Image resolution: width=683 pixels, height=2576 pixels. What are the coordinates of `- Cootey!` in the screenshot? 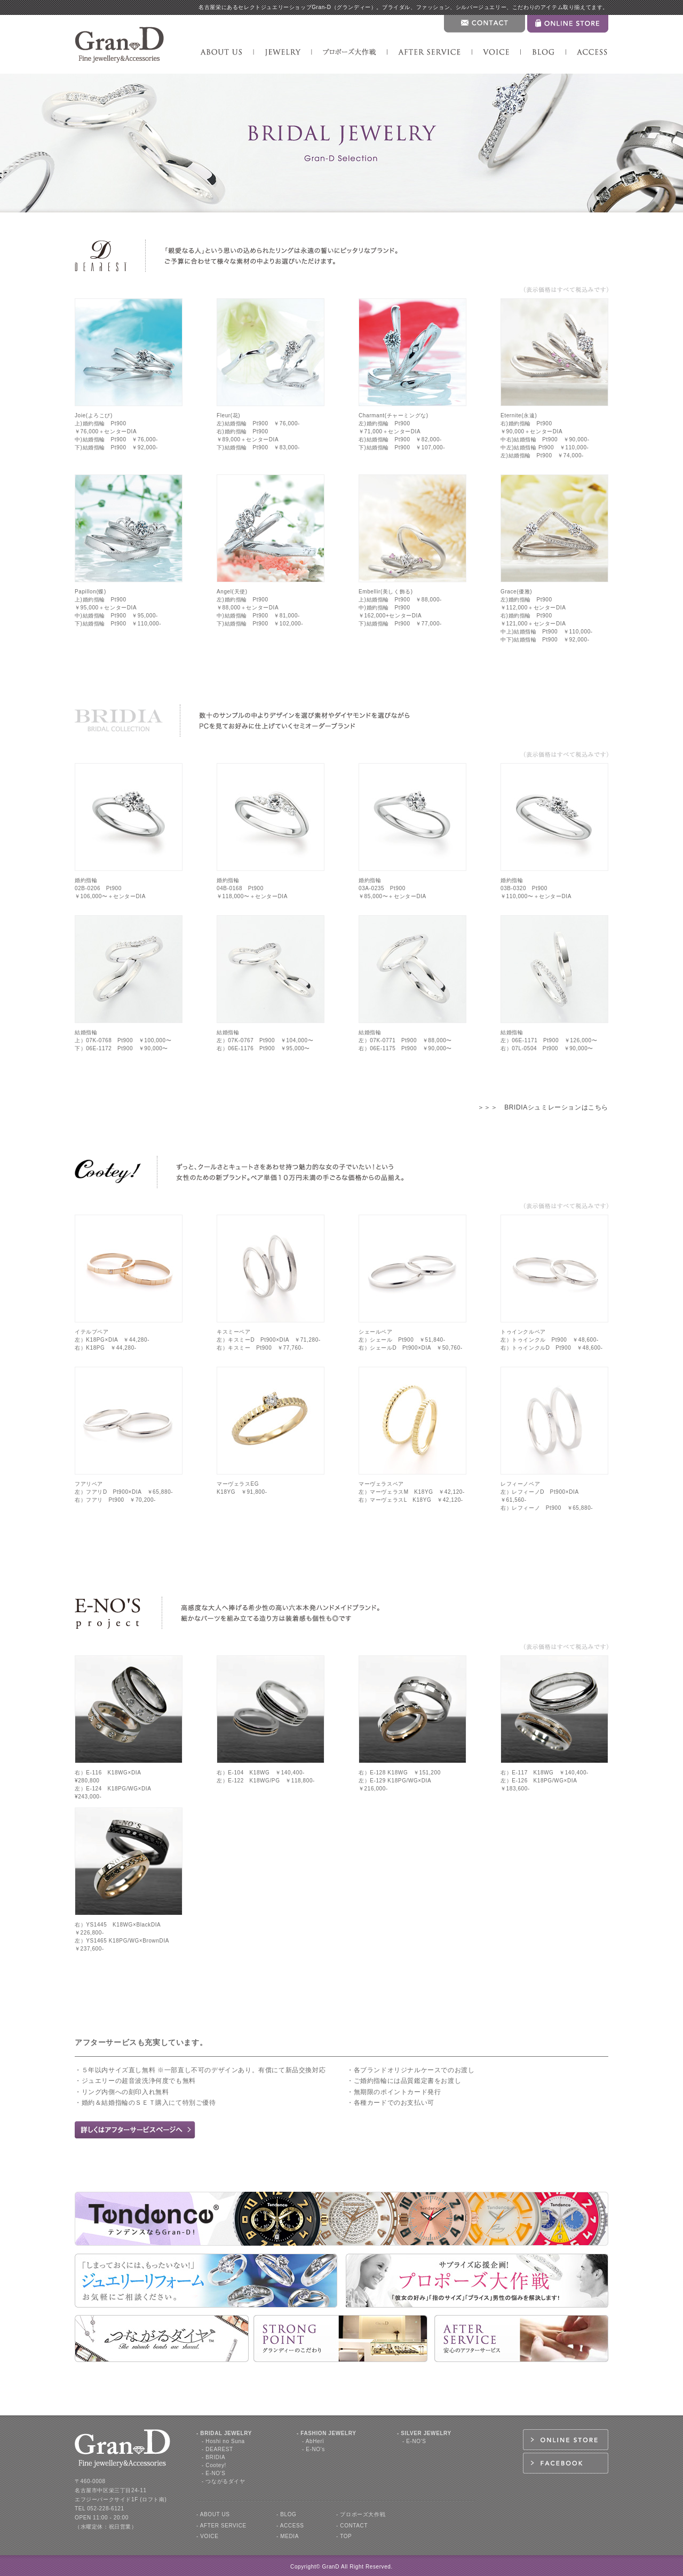 It's located at (214, 2465).